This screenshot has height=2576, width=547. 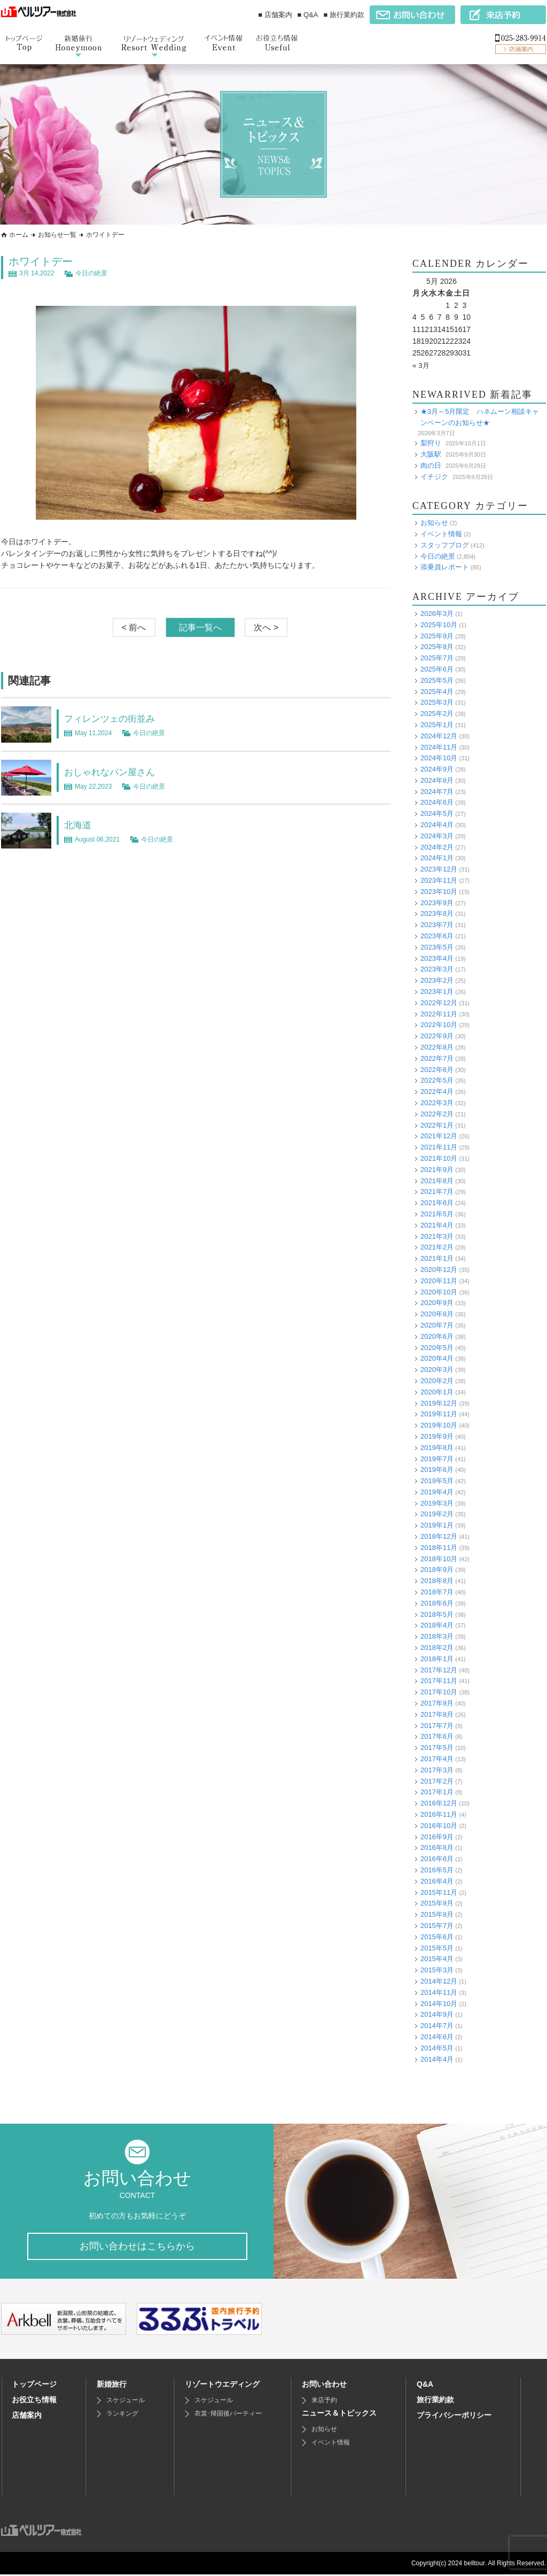 What do you see at coordinates (438, 1158) in the screenshot?
I see `2021年10月` at bounding box center [438, 1158].